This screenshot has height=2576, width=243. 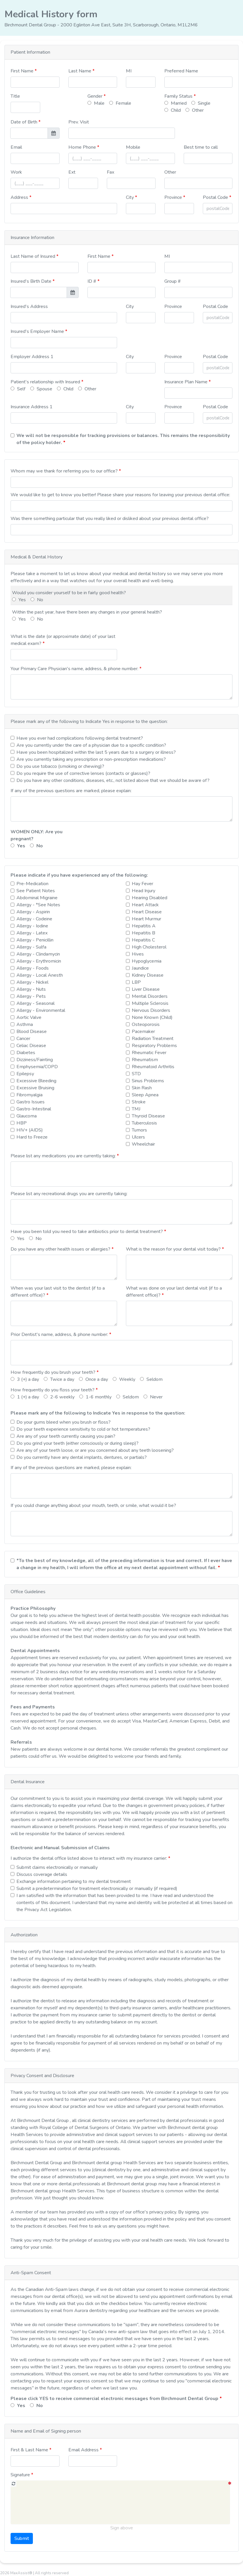 I want to click on If you could change anything about your mouth, teeth, or smile, what would it be?, so click(x=93, y=1505).